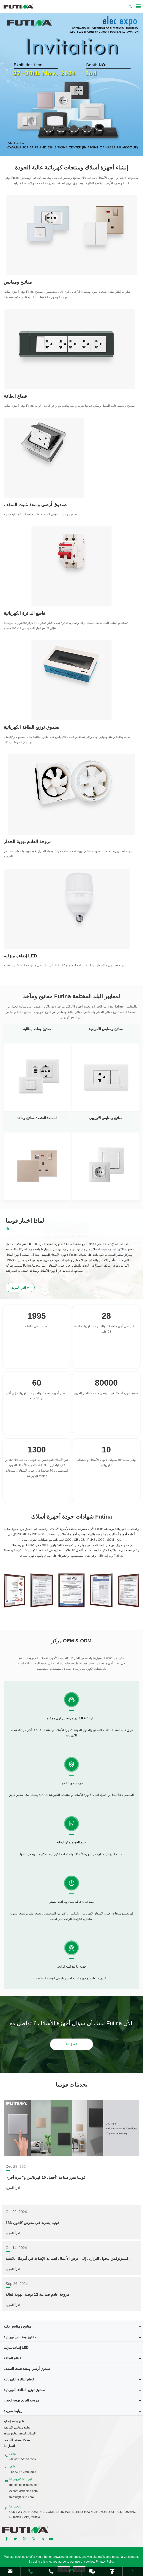 This screenshot has width=143, height=2576. I want to click on +86-0757-23662663, so click(26, 2471).